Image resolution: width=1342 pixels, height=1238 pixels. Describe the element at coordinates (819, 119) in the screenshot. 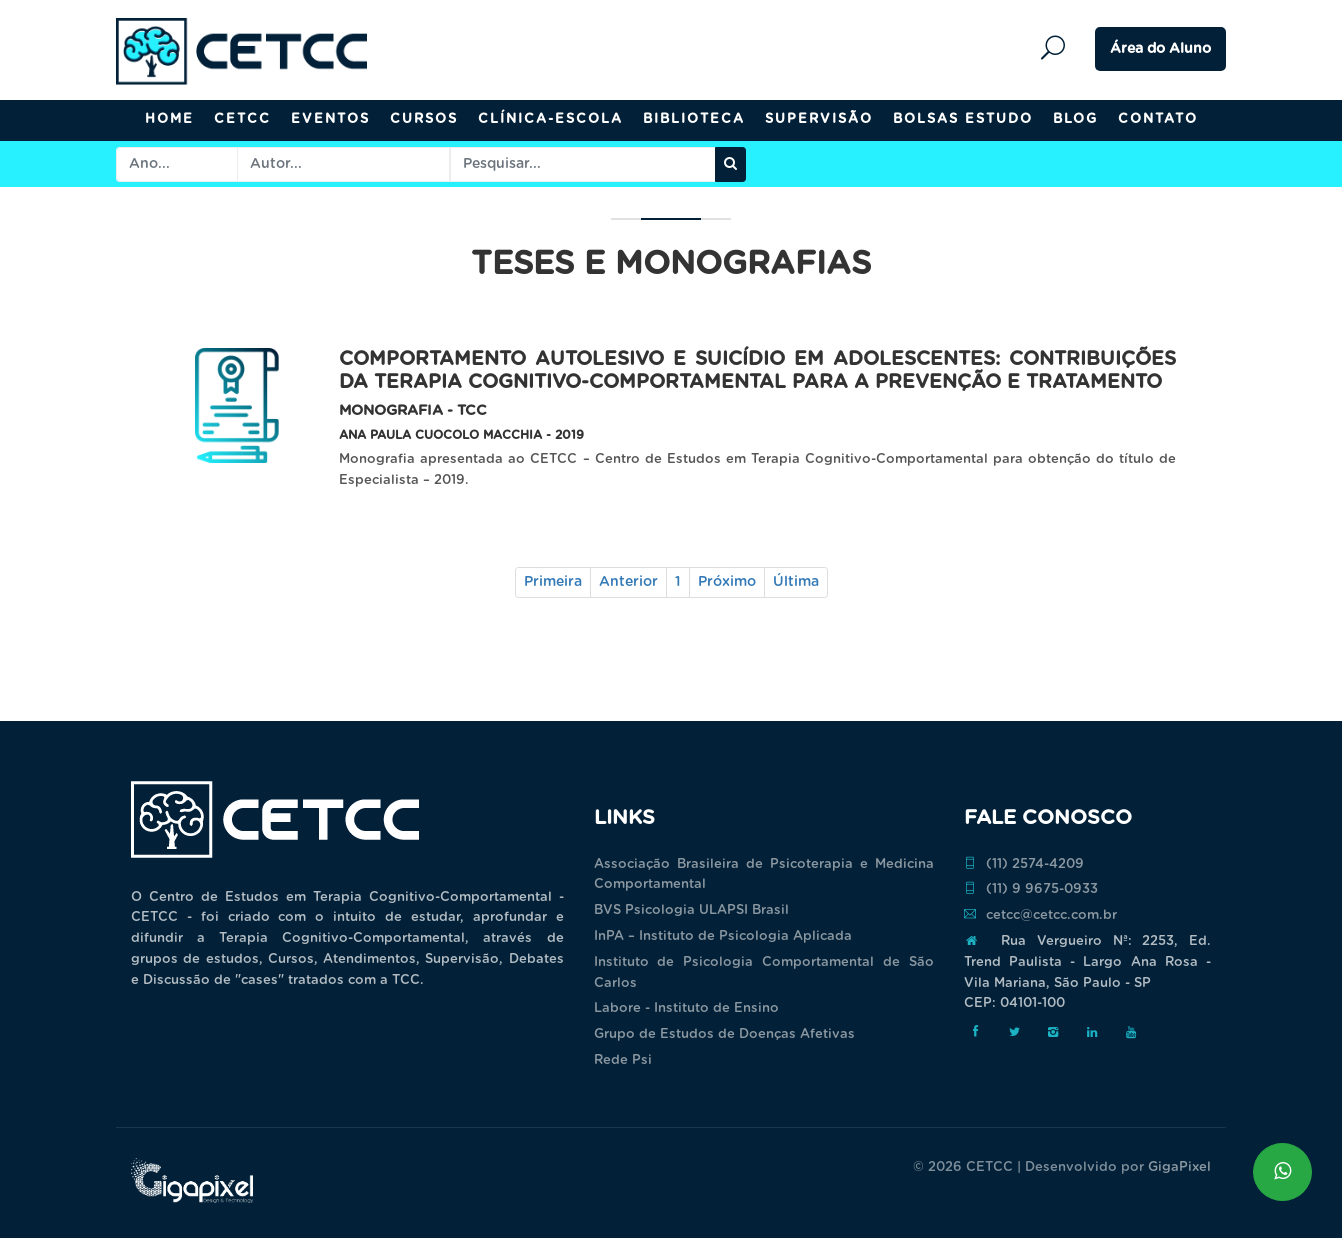

I see `Supervisão` at that location.